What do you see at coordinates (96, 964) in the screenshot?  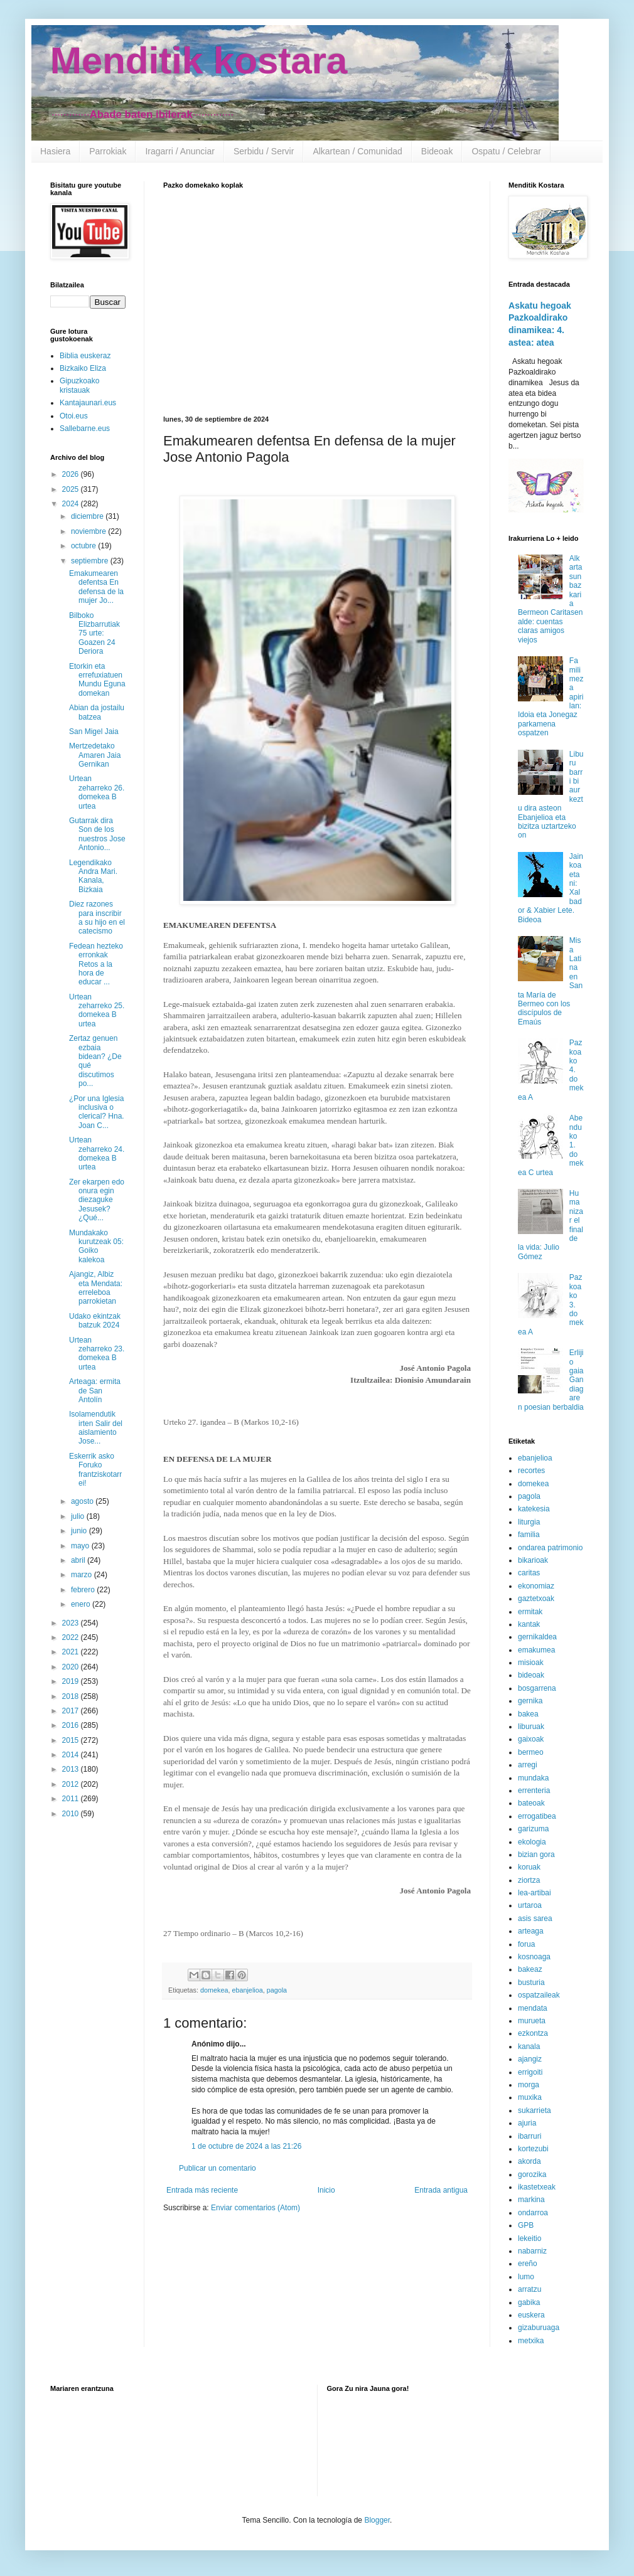 I see `Fedean hezteko erronkak Retos a la hora de educar ...` at bounding box center [96, 964].